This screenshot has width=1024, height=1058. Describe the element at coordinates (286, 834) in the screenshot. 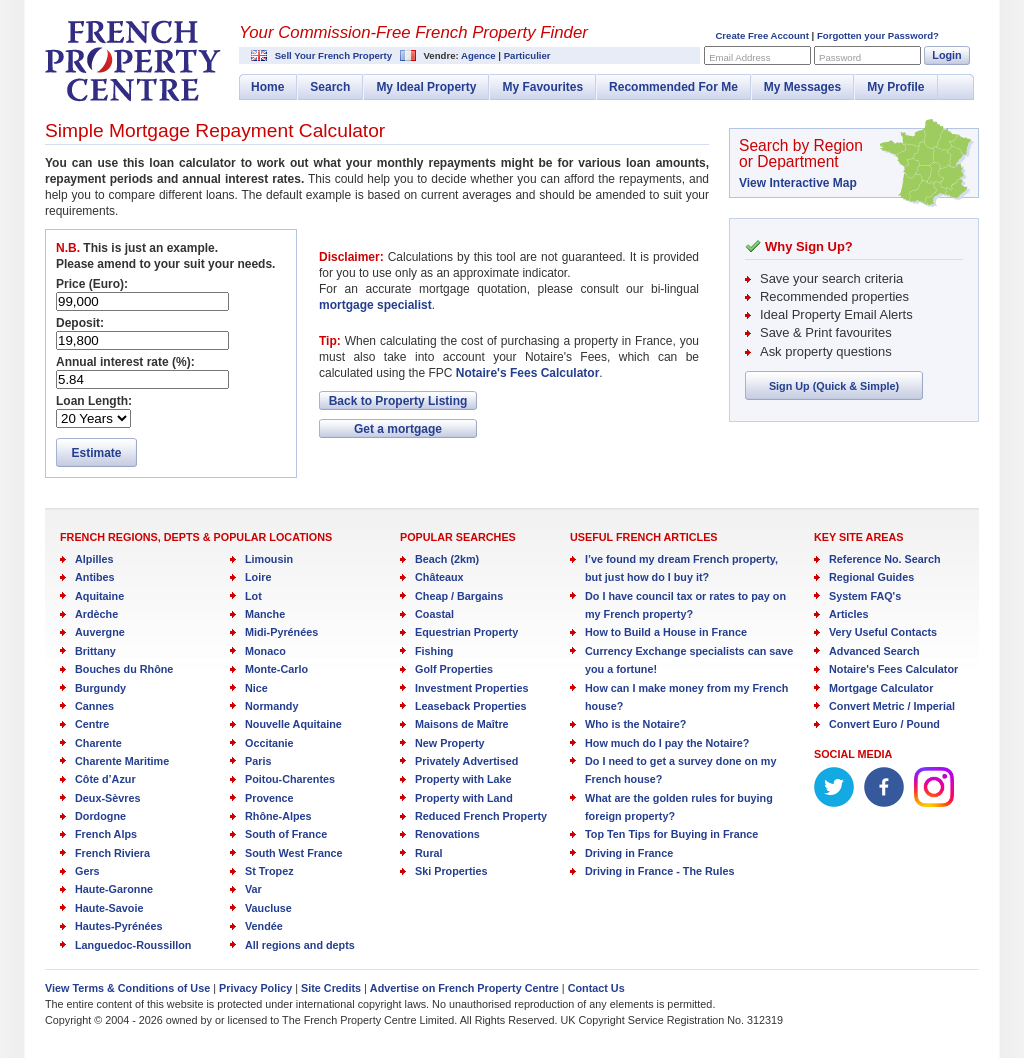

I see `South of France` at that location.